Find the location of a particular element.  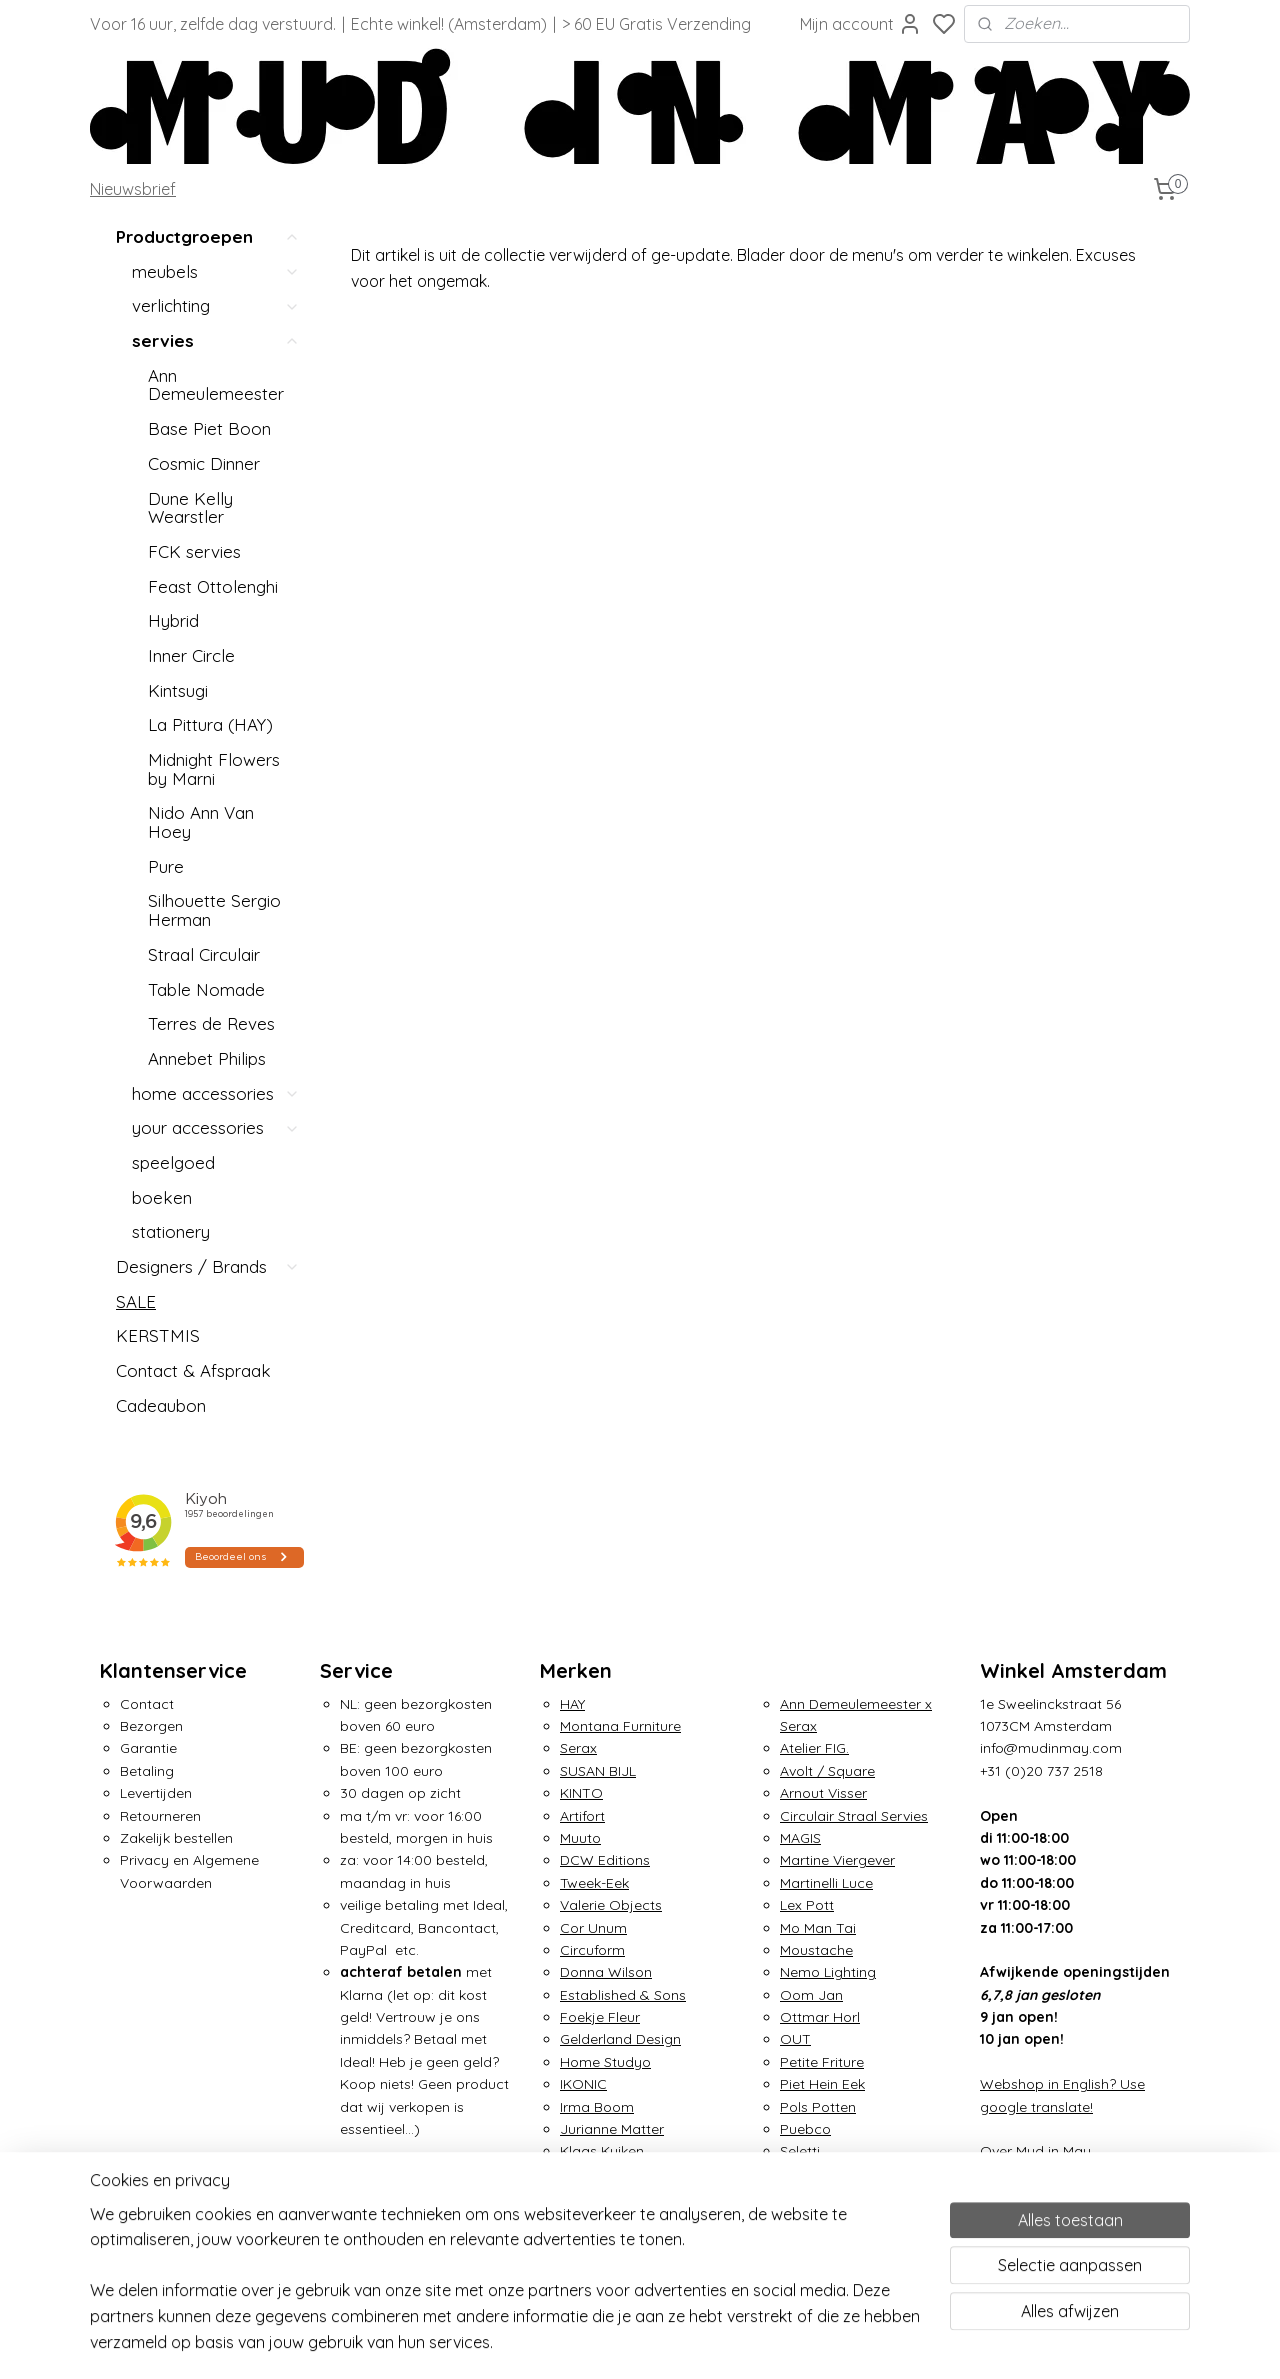

Circuform is located at coordinates (592, 1950).